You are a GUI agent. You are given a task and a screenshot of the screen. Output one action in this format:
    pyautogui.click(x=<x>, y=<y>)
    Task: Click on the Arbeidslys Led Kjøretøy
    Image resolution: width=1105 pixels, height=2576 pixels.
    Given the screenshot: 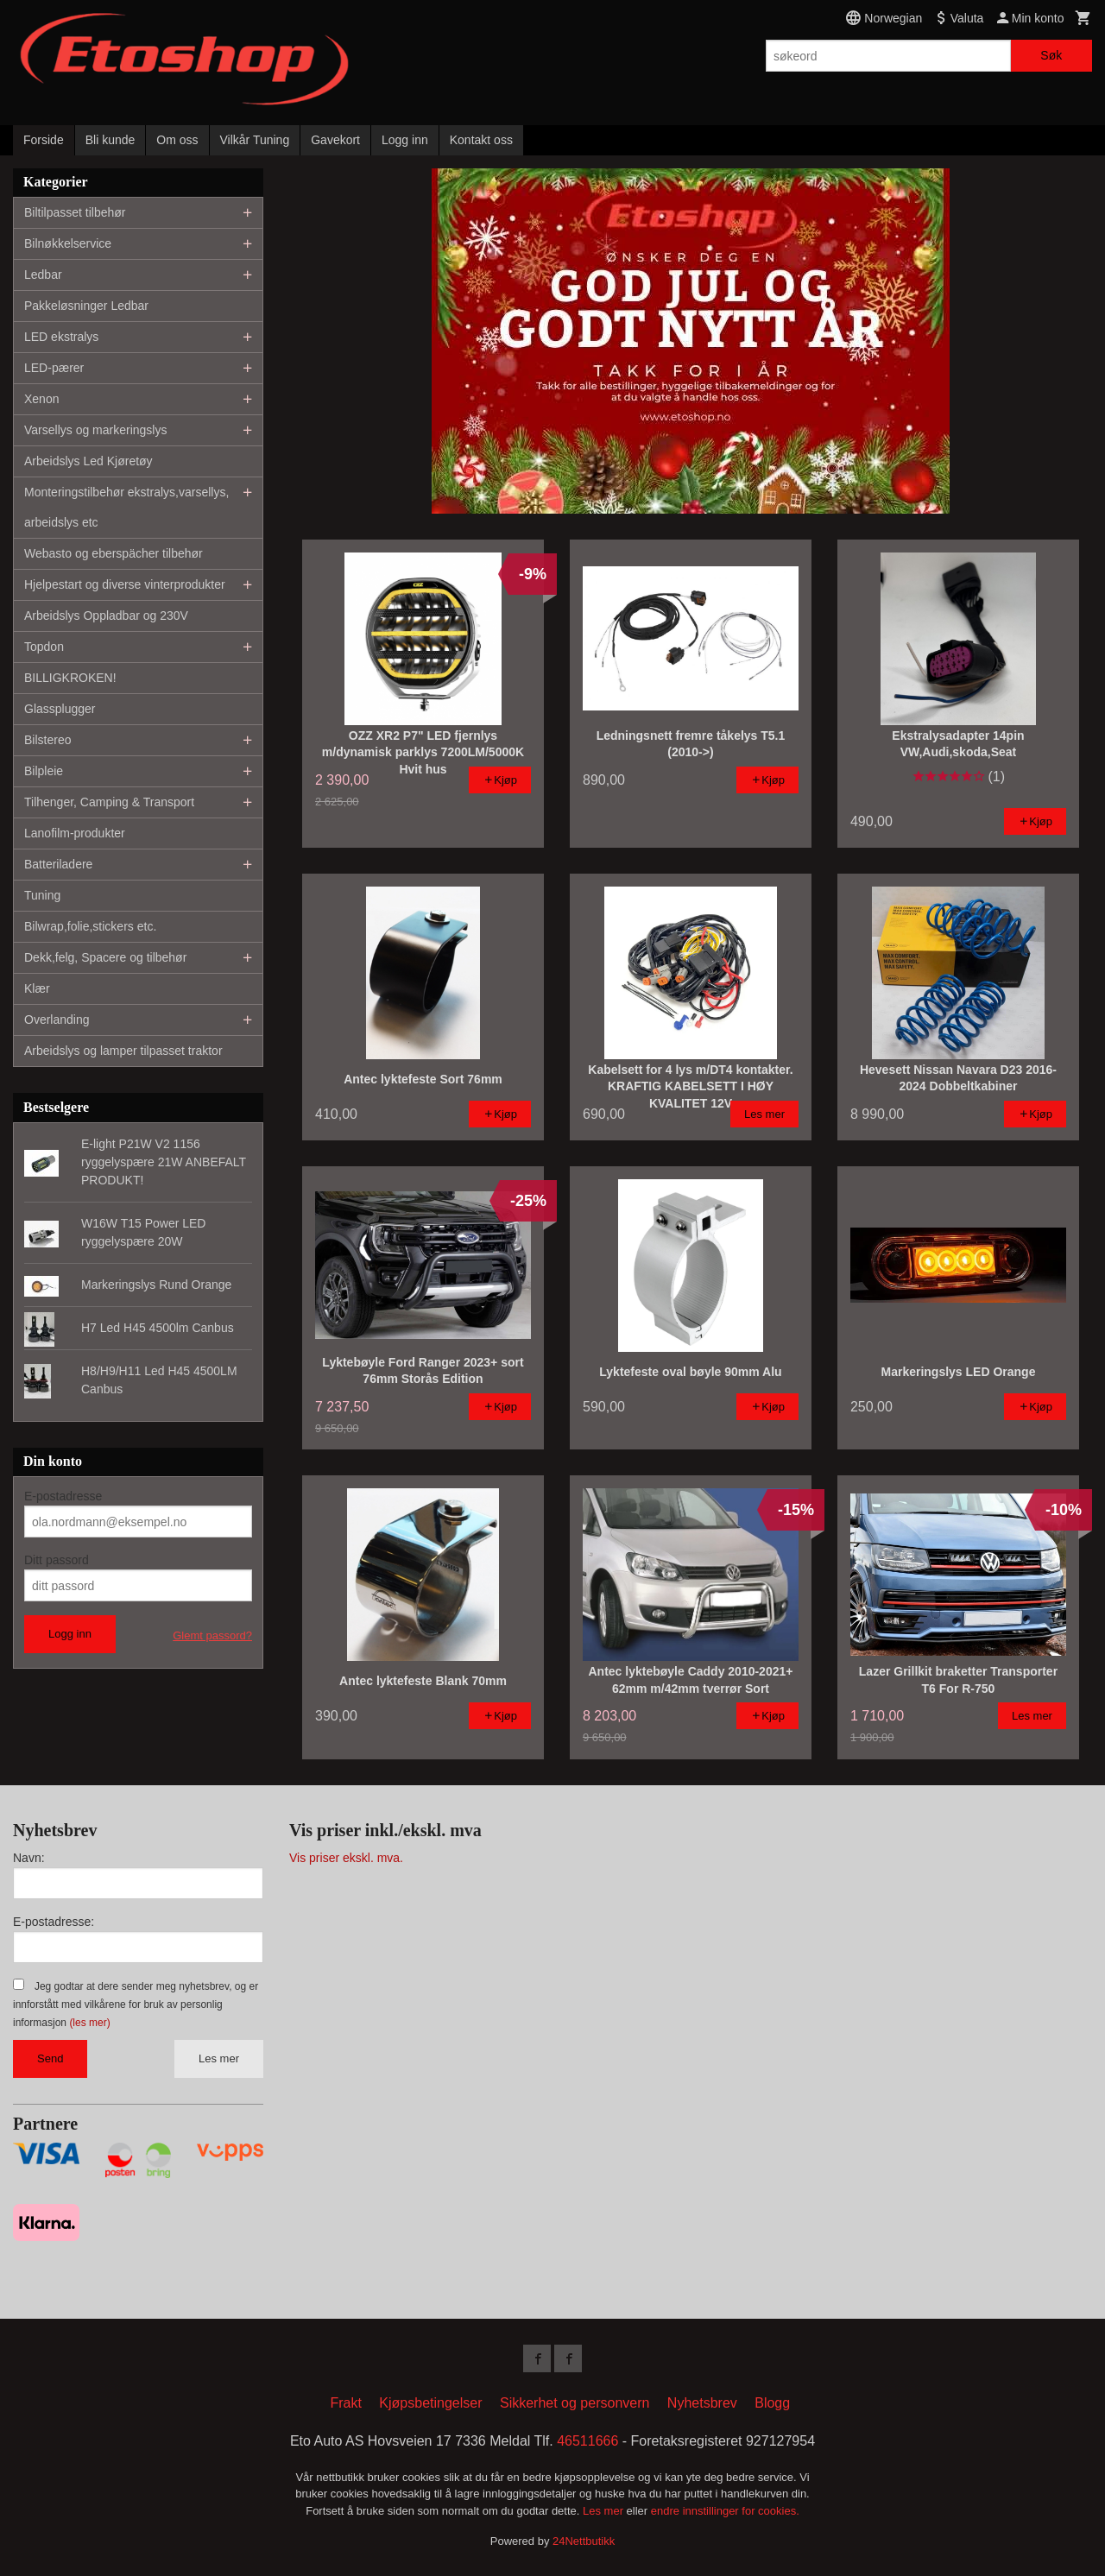 What is the action you would take?
    pyautogui.click(x=88, y=461)
    